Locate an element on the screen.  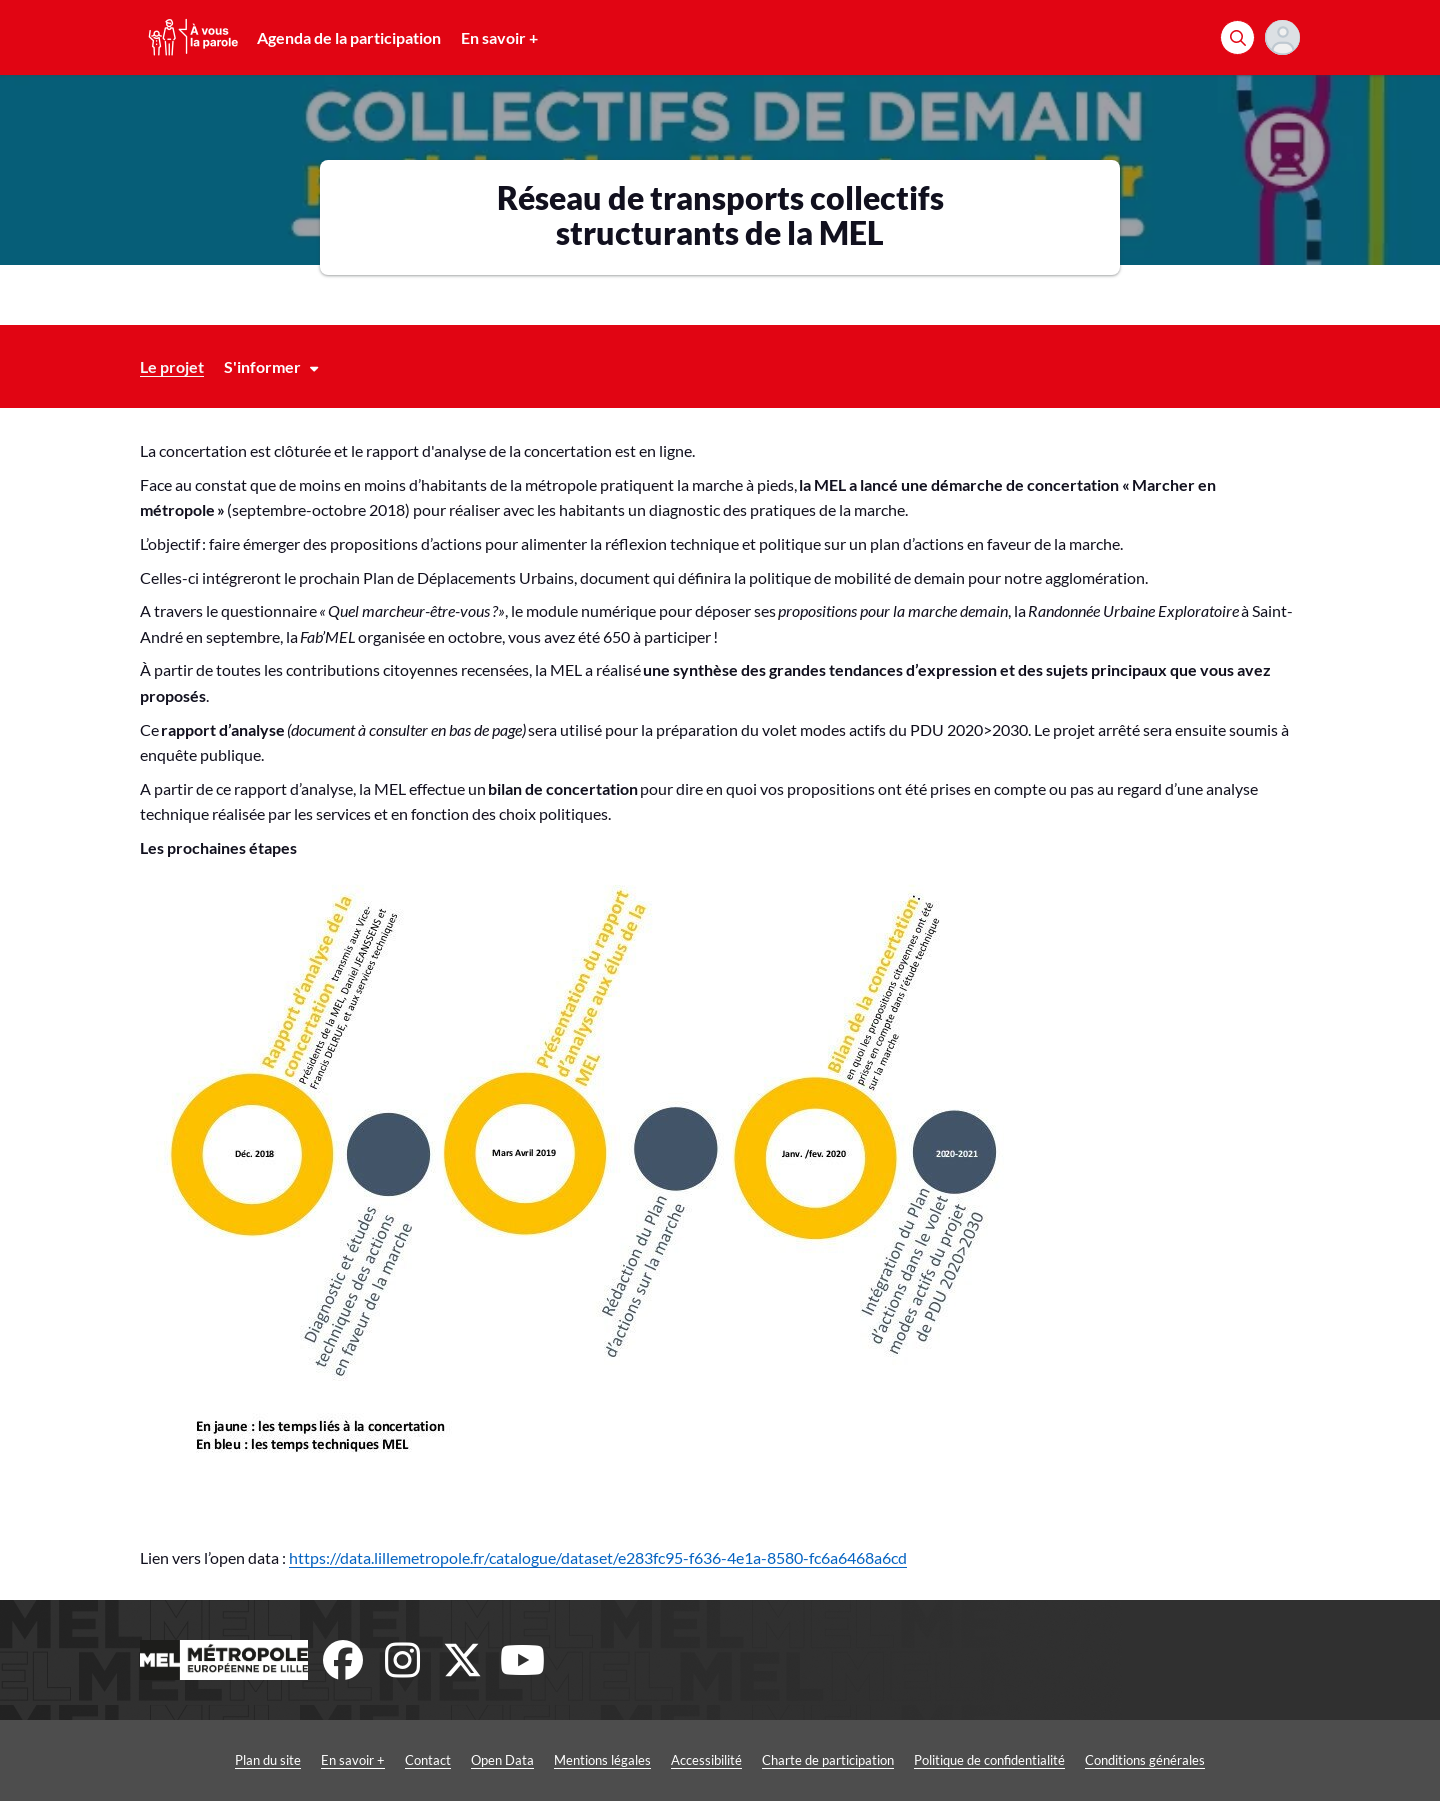
[Rechercher] is located at coordinates (1237, 37).